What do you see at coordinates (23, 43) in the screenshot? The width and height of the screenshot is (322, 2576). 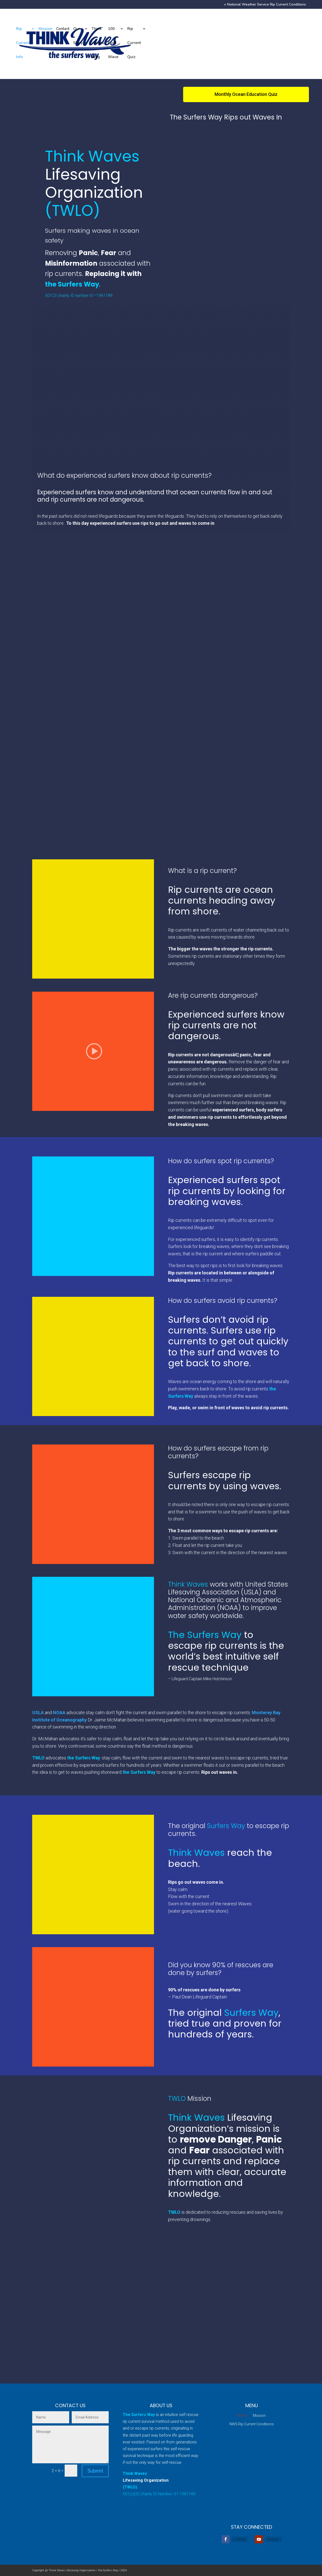 I see `Rip Current Info` at bounding box center [23, 43].